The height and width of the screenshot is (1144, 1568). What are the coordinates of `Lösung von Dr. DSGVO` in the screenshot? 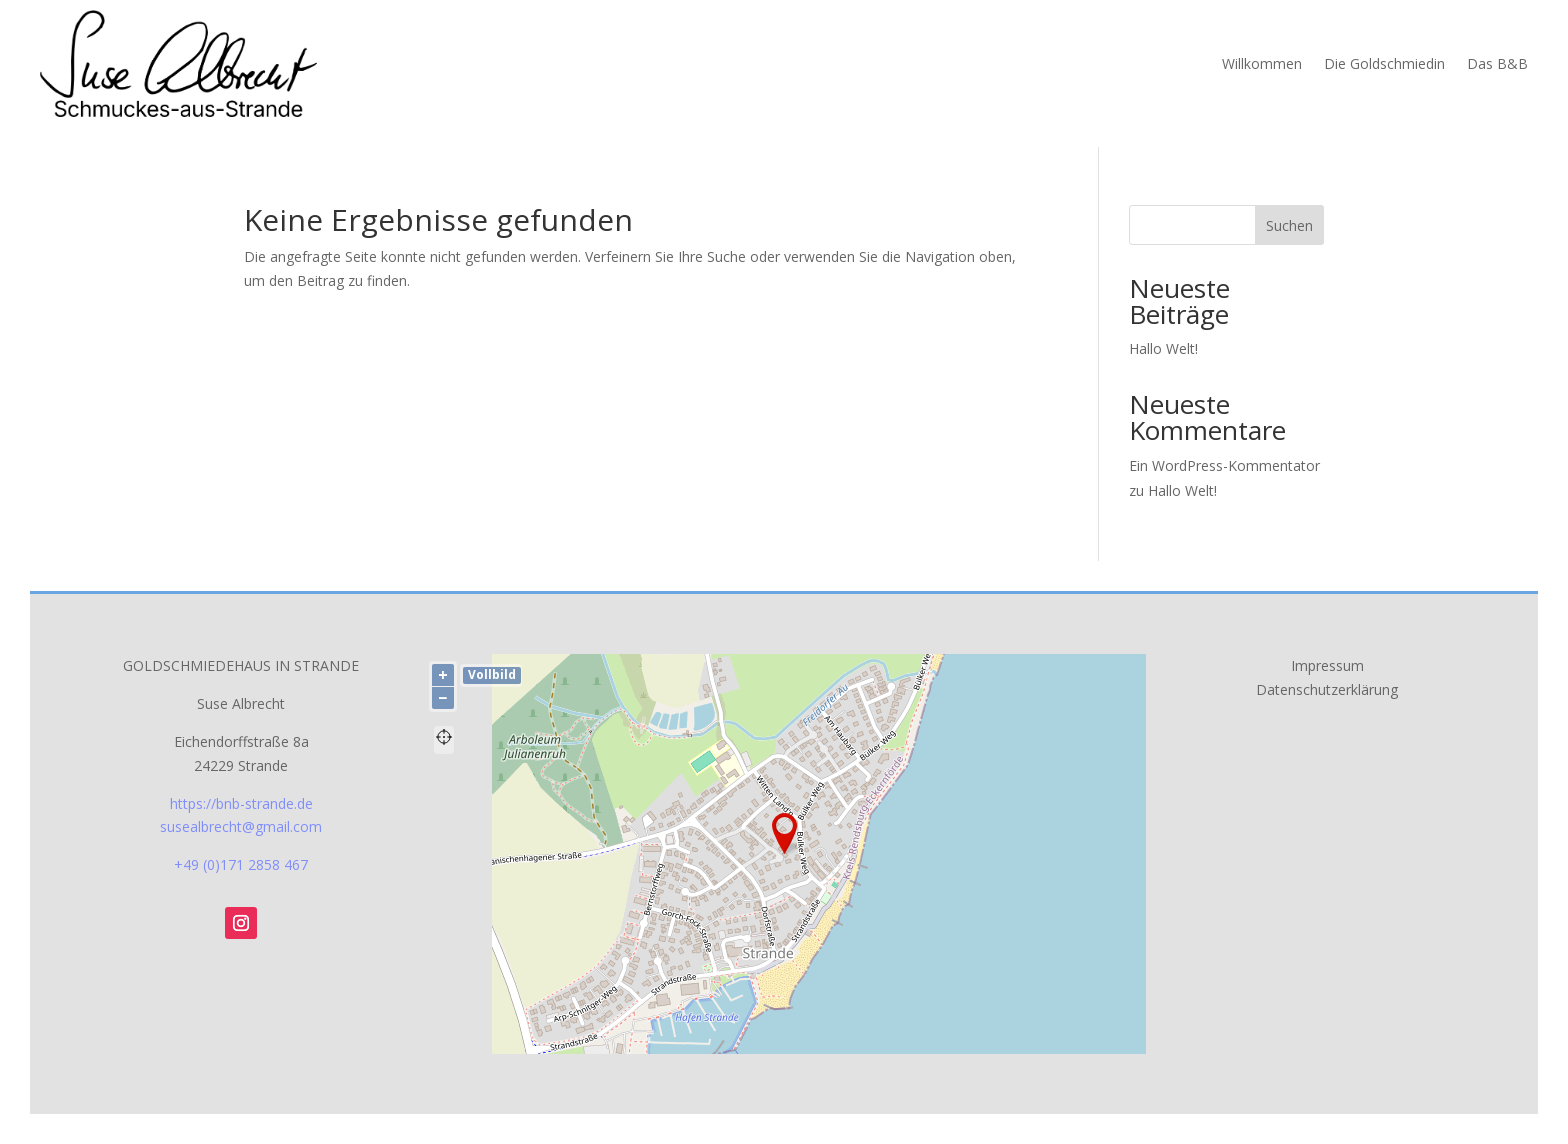 It's located at (1092, 1046).